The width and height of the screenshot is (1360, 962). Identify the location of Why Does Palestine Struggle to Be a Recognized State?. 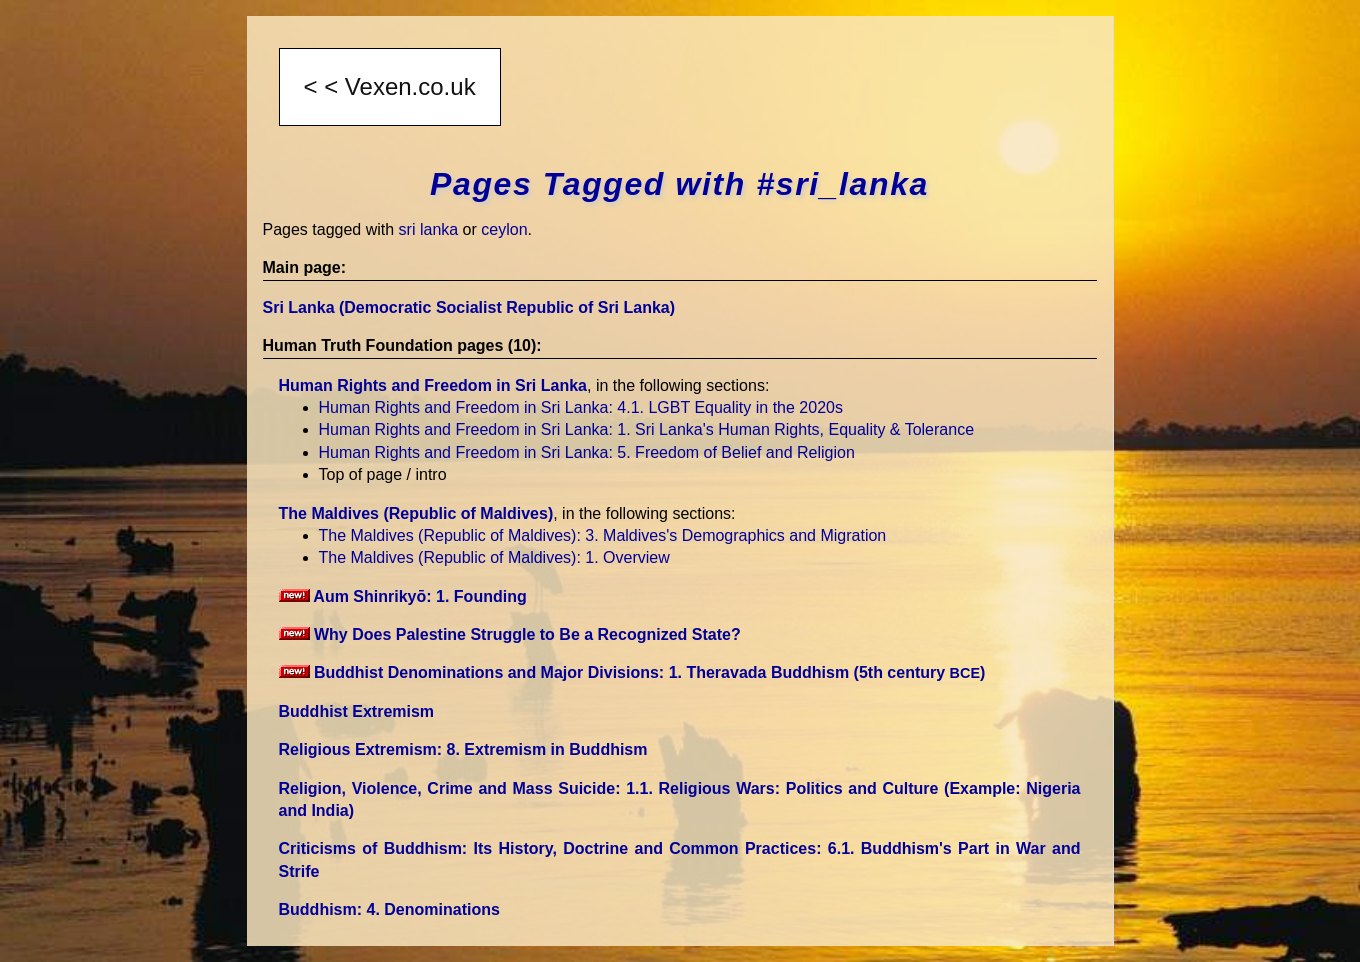
(510, 634).